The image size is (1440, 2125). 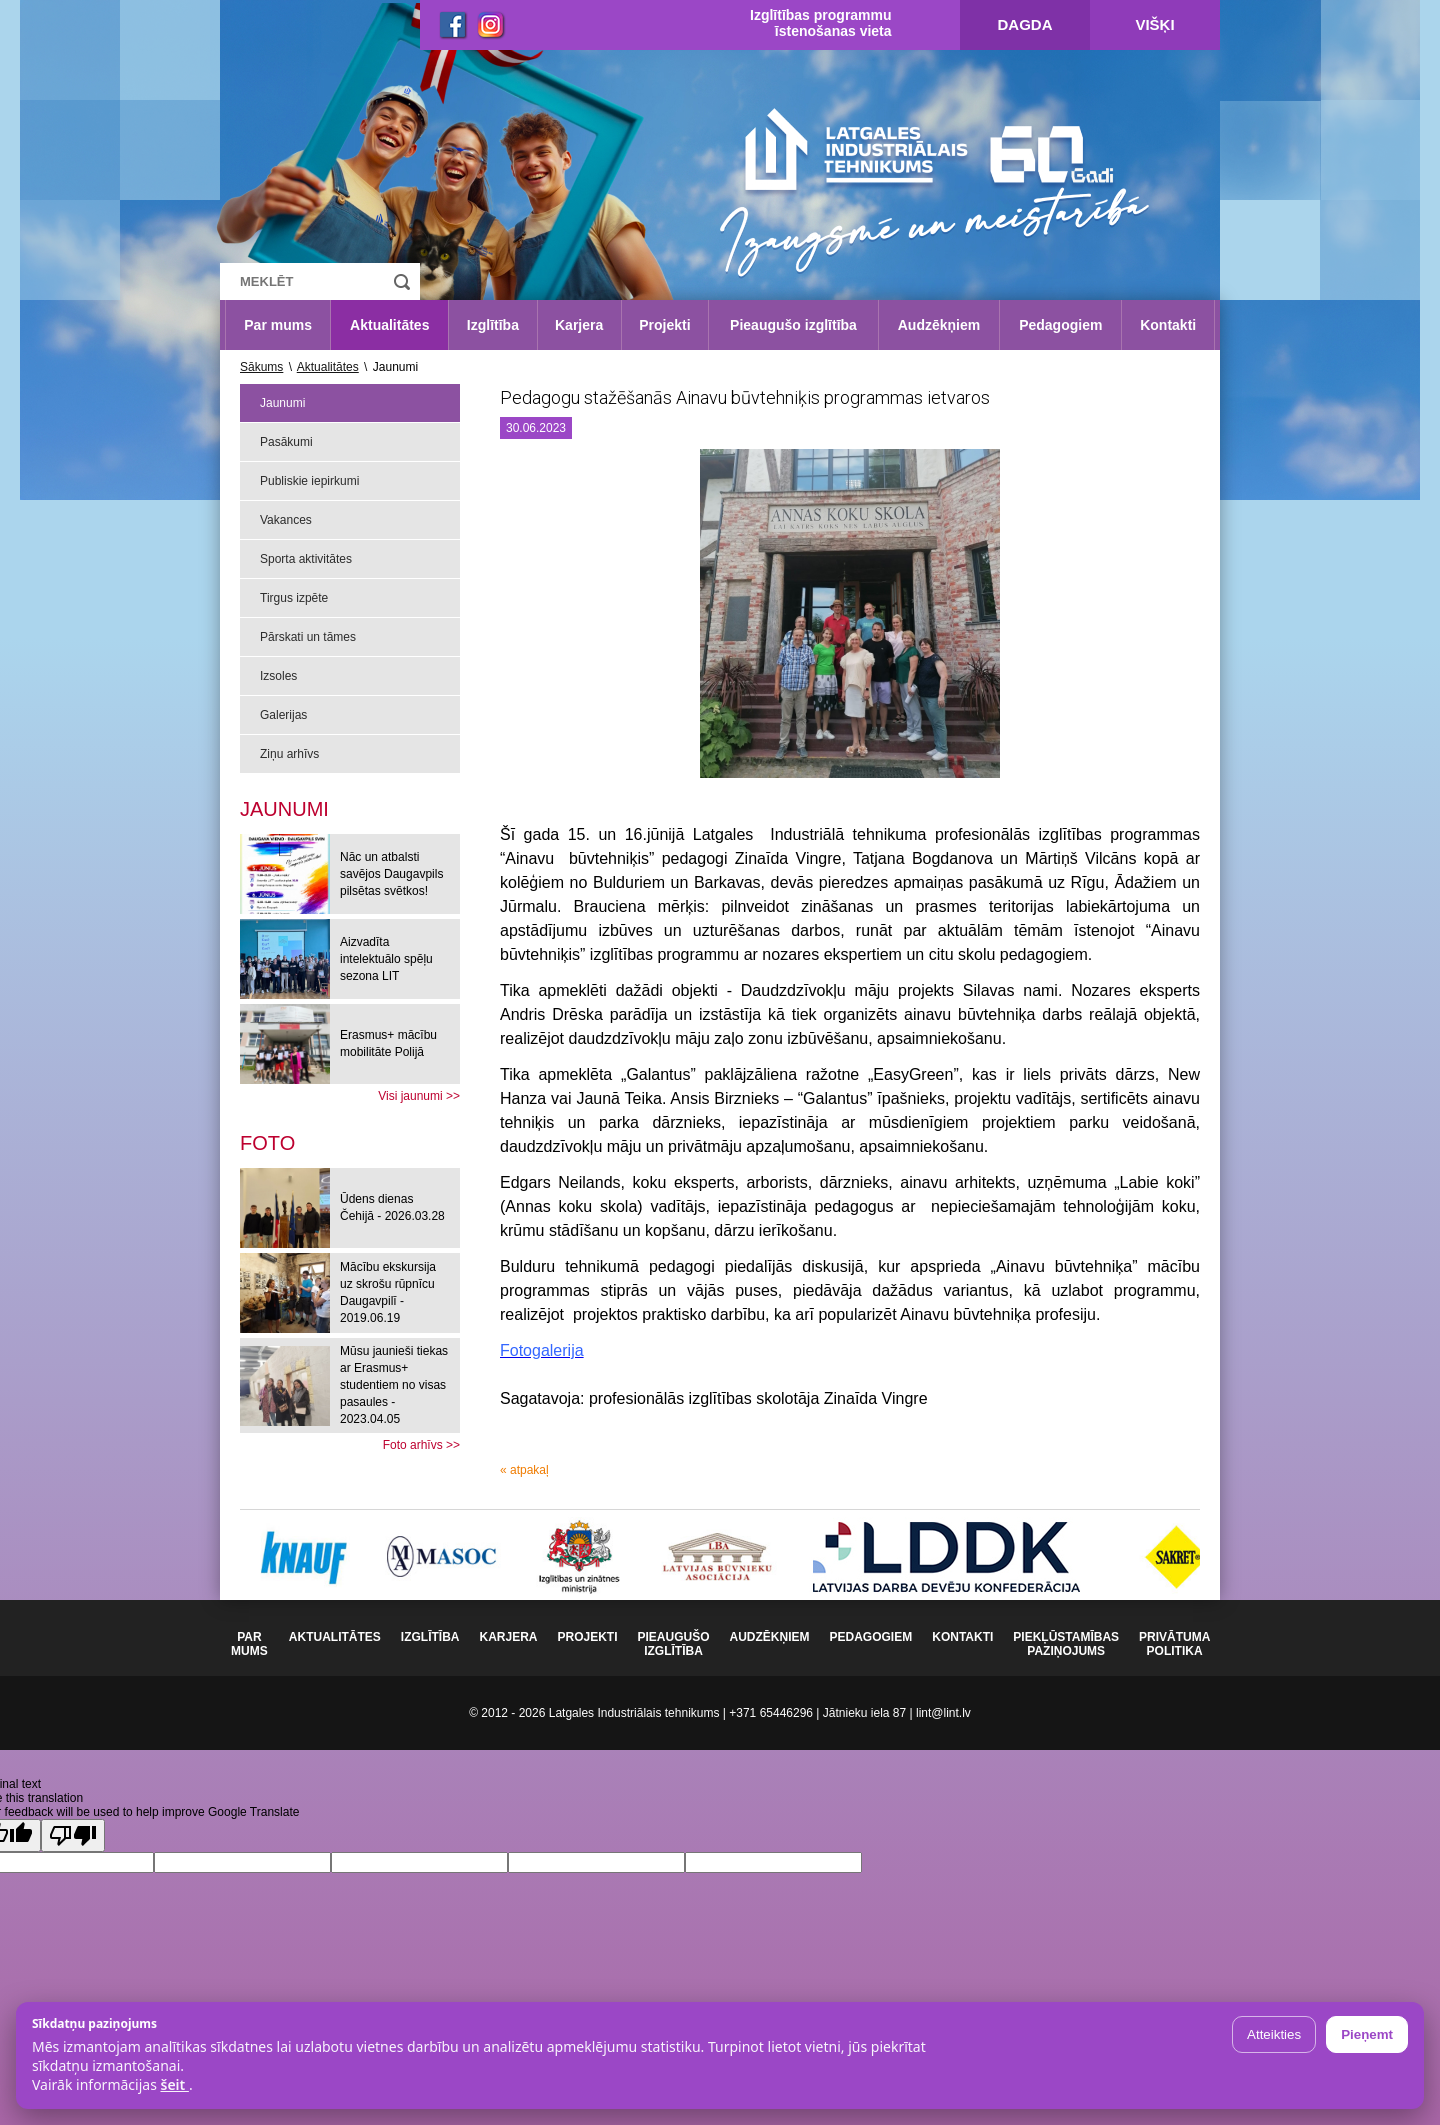 I want to click on « atpakaļ, so click(x=524, y=1470).